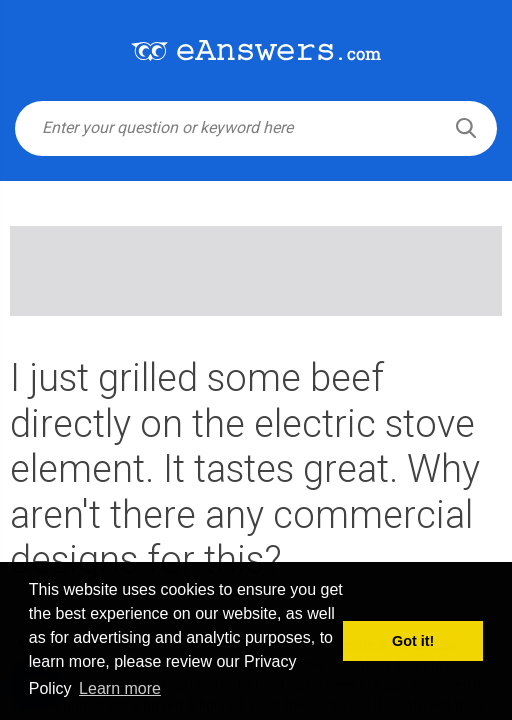 The height and width of the screenshot is (720, 512). Describe the element at coordinates (413, 641) in the screenshot. I see `Got it! [button]` at that location.